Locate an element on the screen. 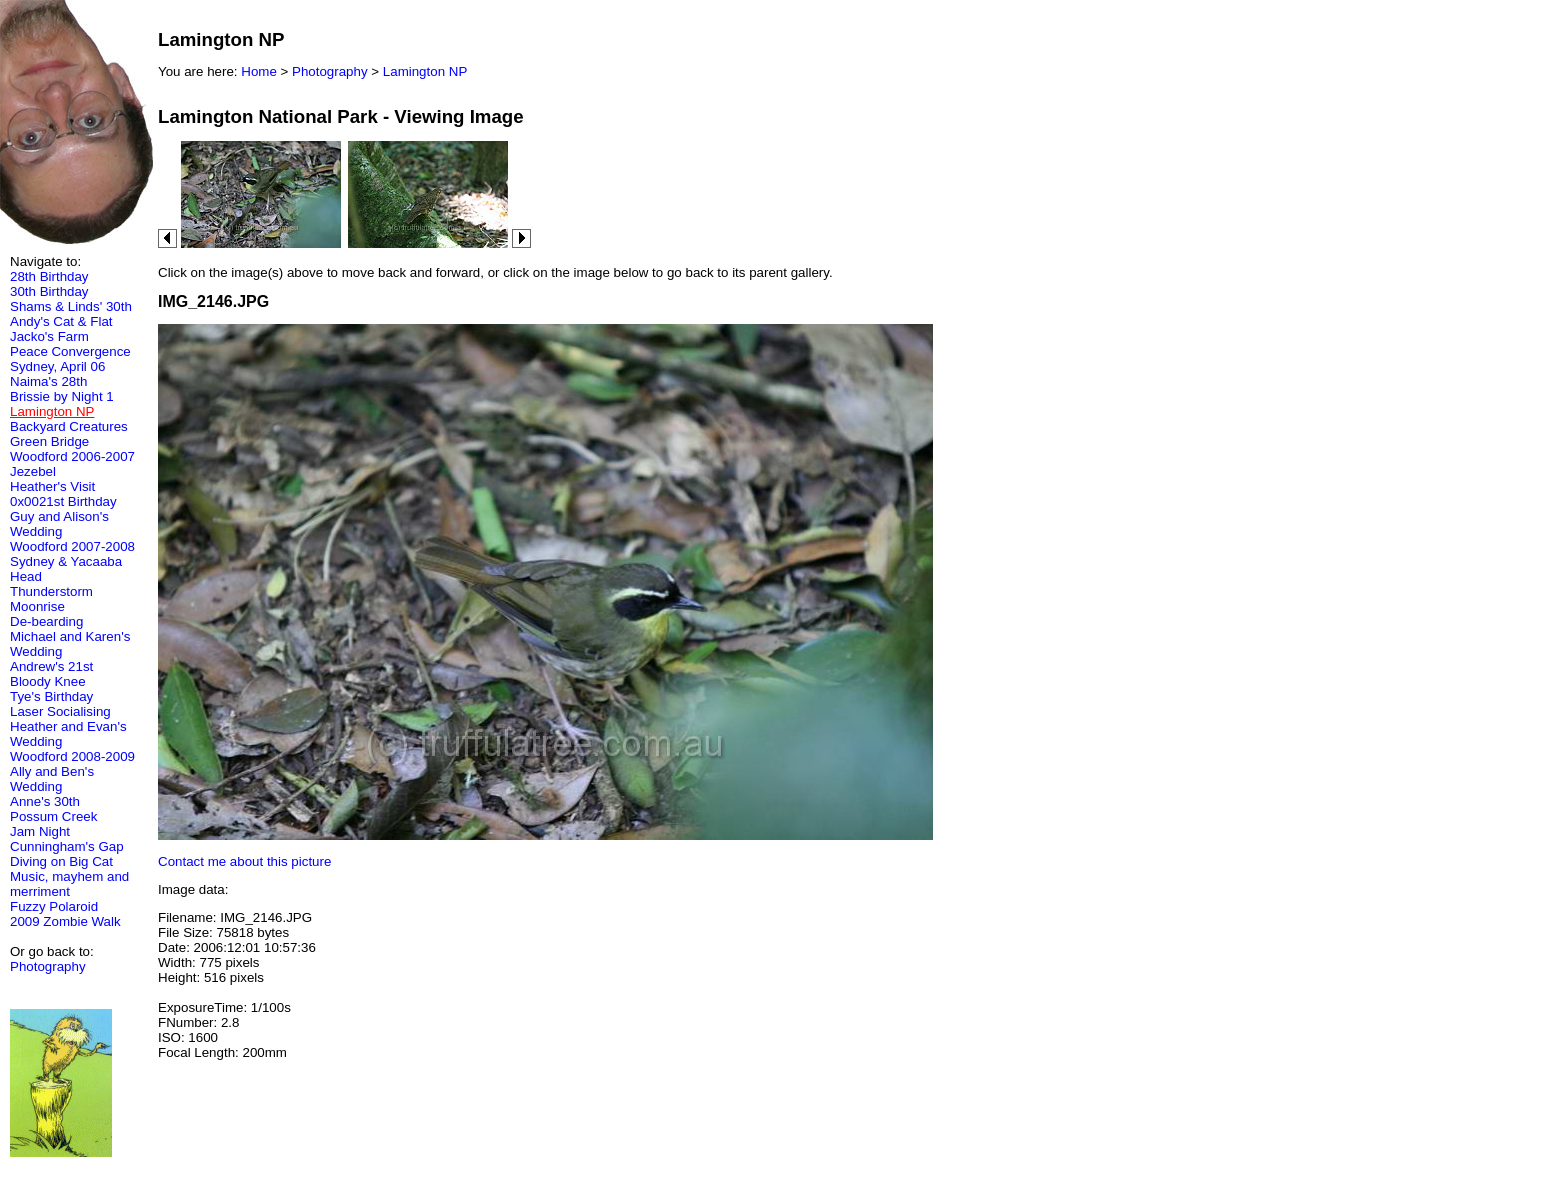  Woodford 2006-2007 is located at coordinates (72, 456).